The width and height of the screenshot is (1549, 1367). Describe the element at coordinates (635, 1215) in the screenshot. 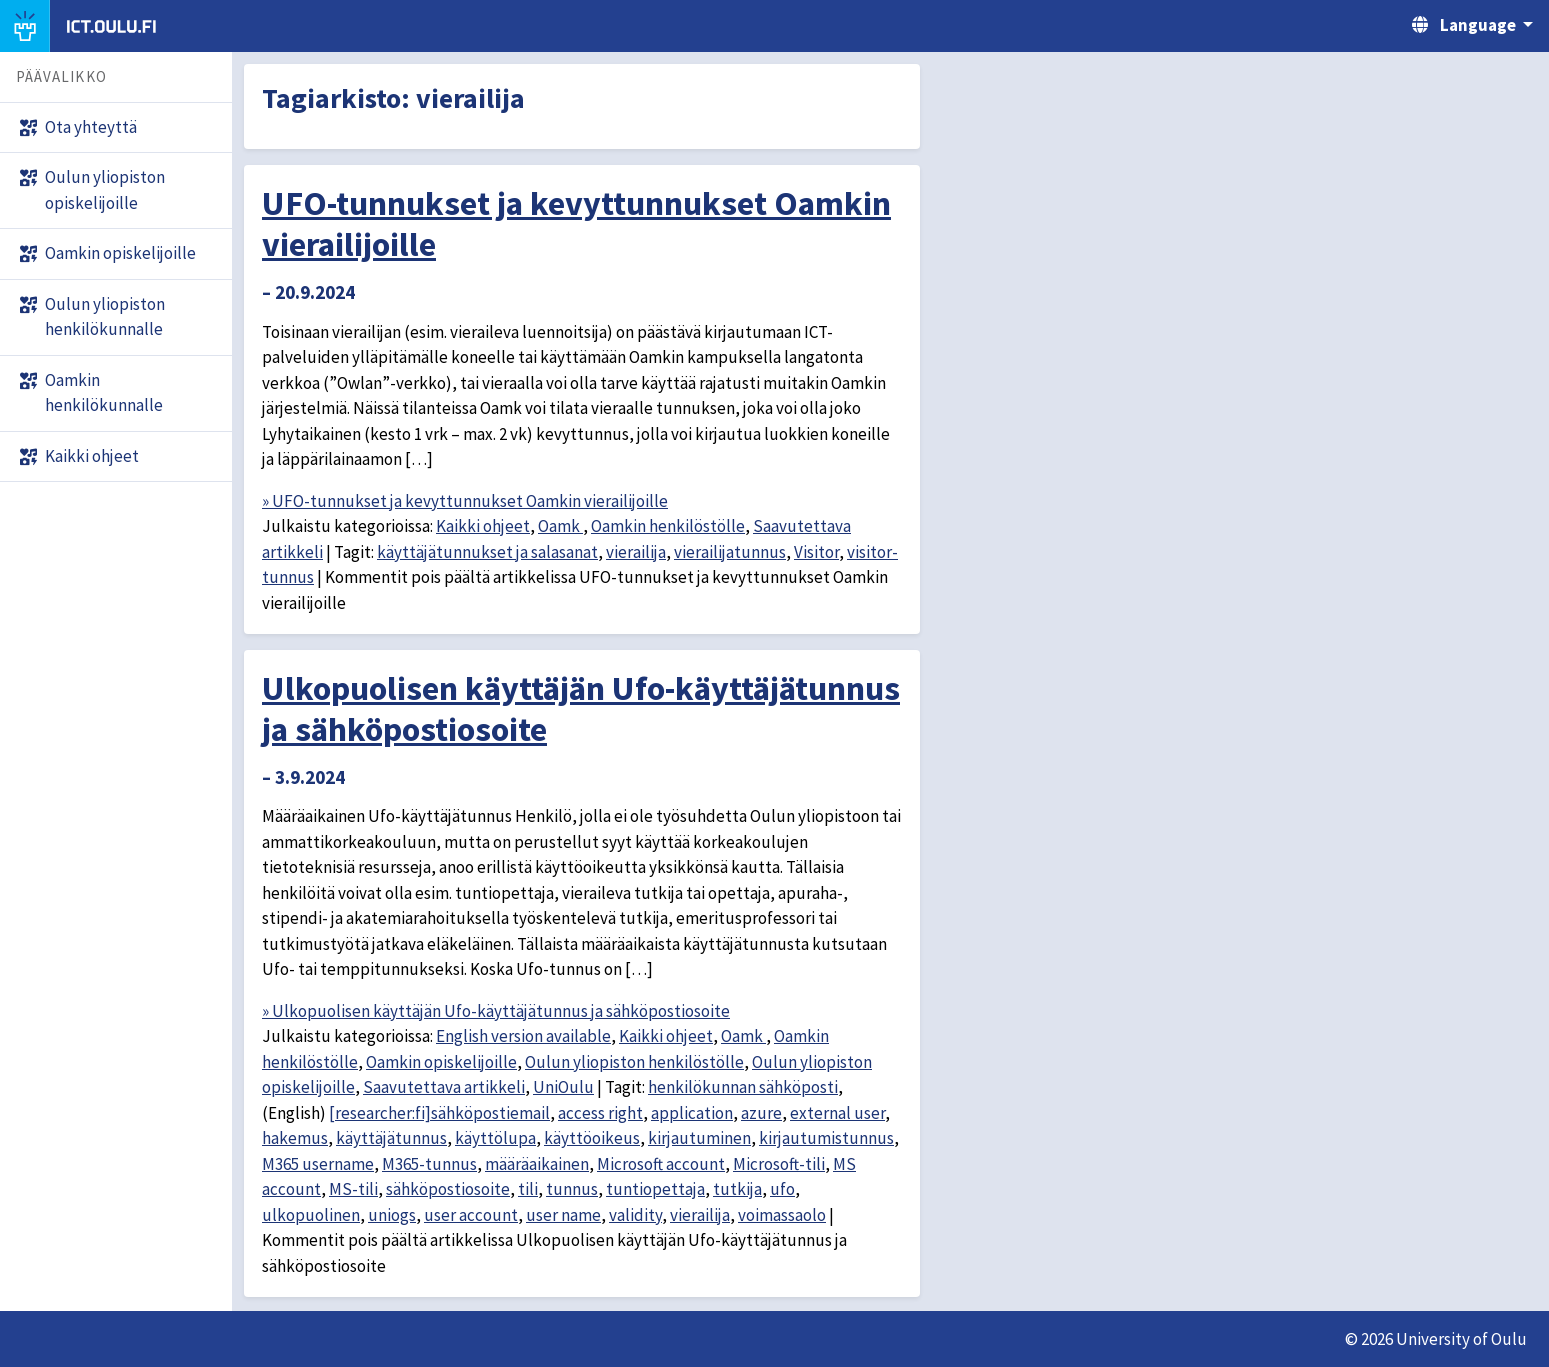

I see `validity` at that location.